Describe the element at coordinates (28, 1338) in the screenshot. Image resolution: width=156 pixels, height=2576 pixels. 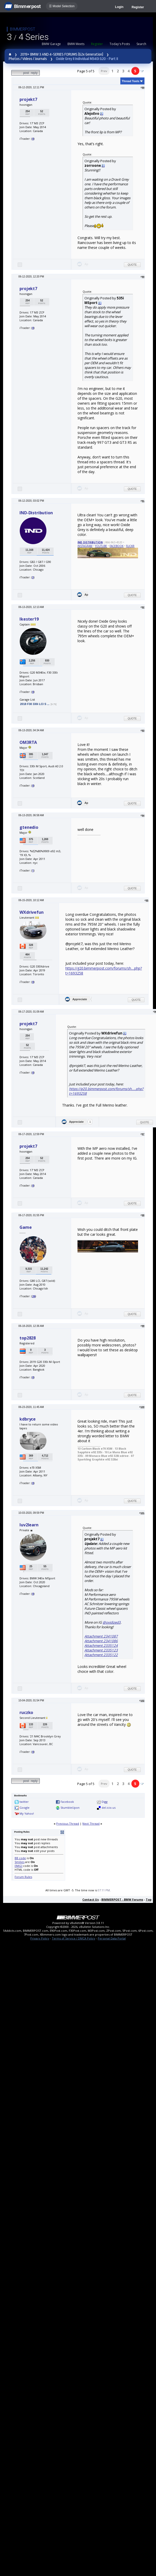
I see `top2828` at that location.